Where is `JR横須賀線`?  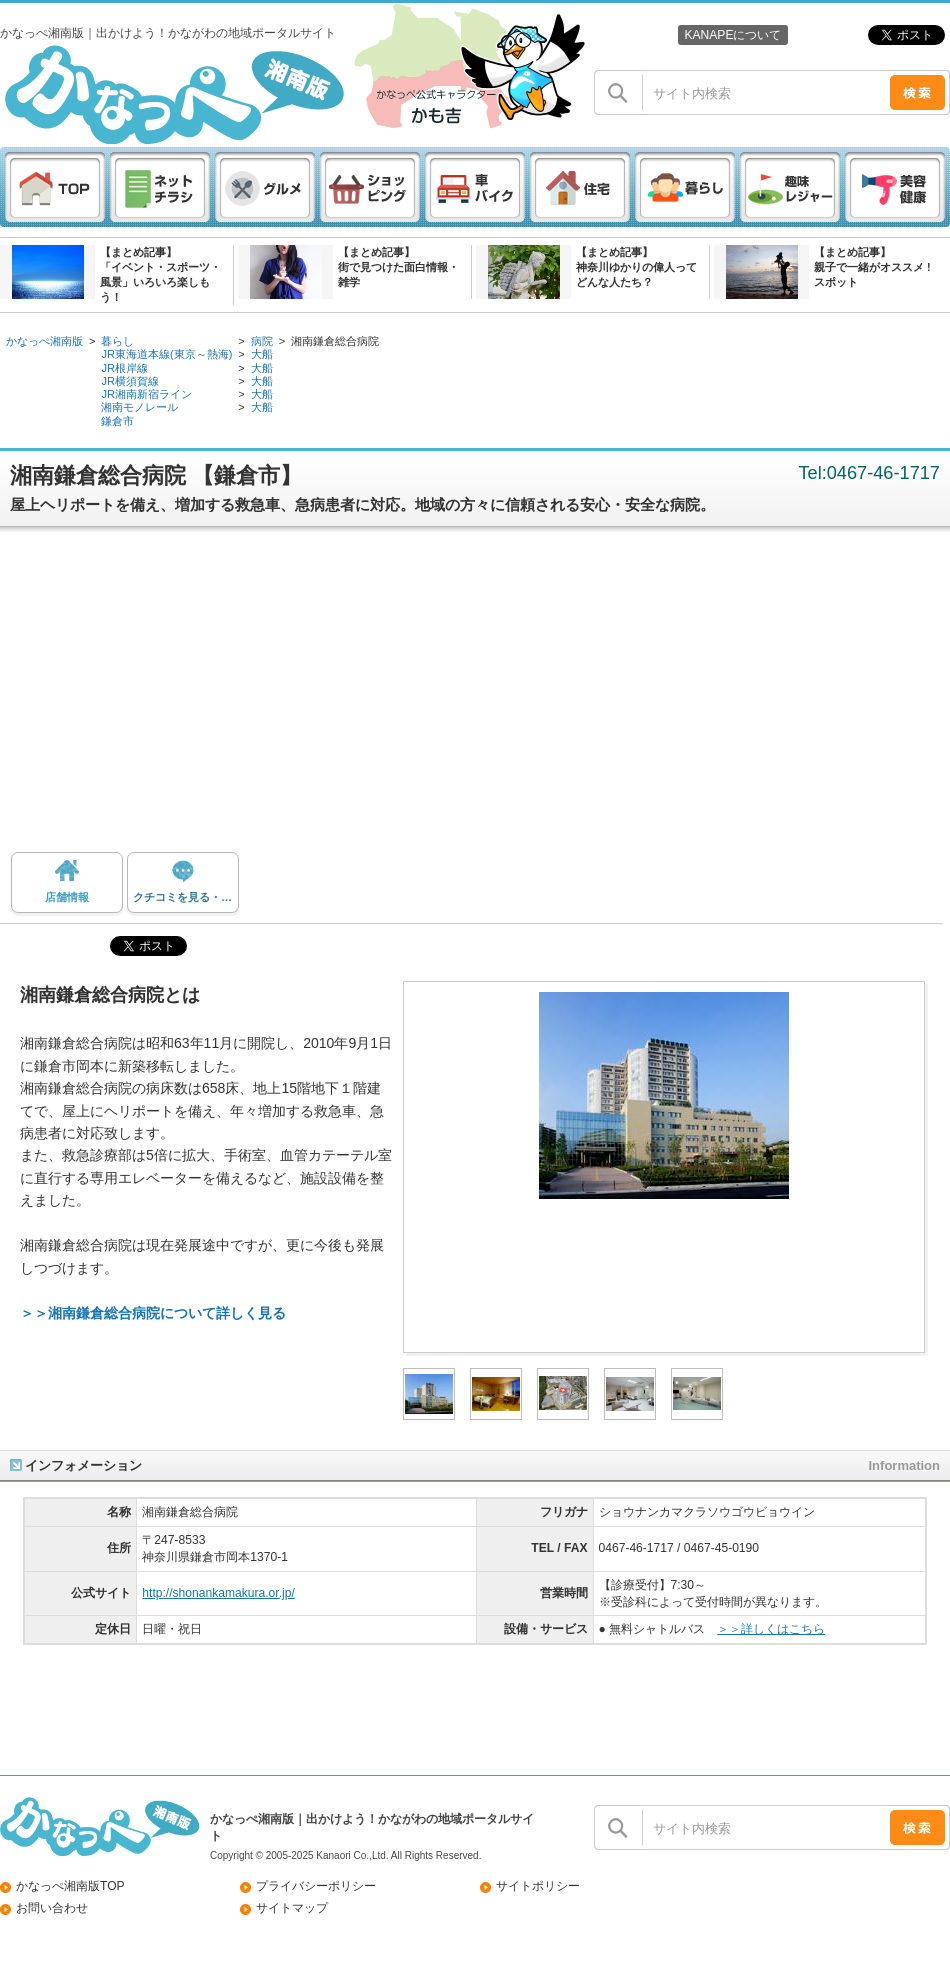 JR横須賀線 is located at coordinates (130, 381).